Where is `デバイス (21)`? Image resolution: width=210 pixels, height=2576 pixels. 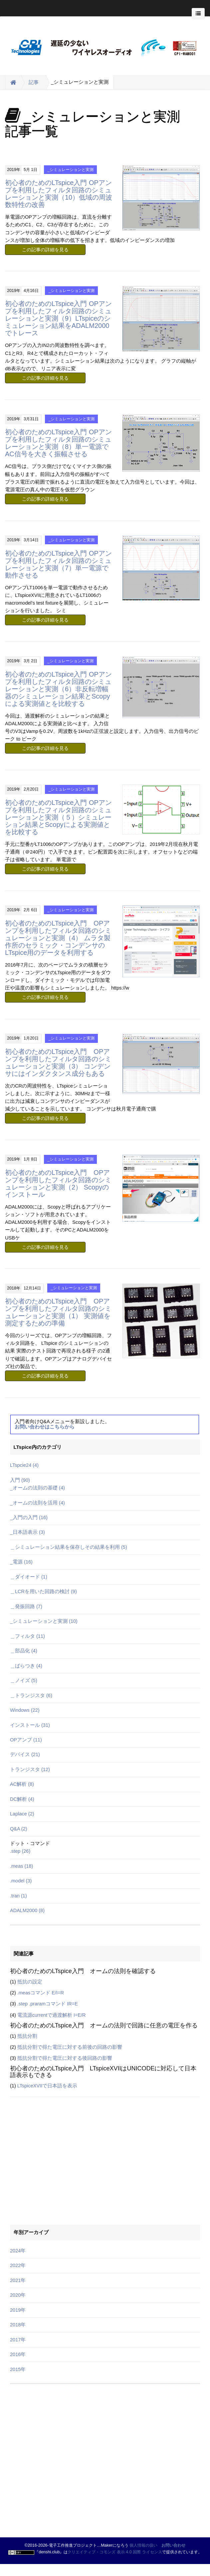 デバイス (21) is located at coordinates (25, 1754).